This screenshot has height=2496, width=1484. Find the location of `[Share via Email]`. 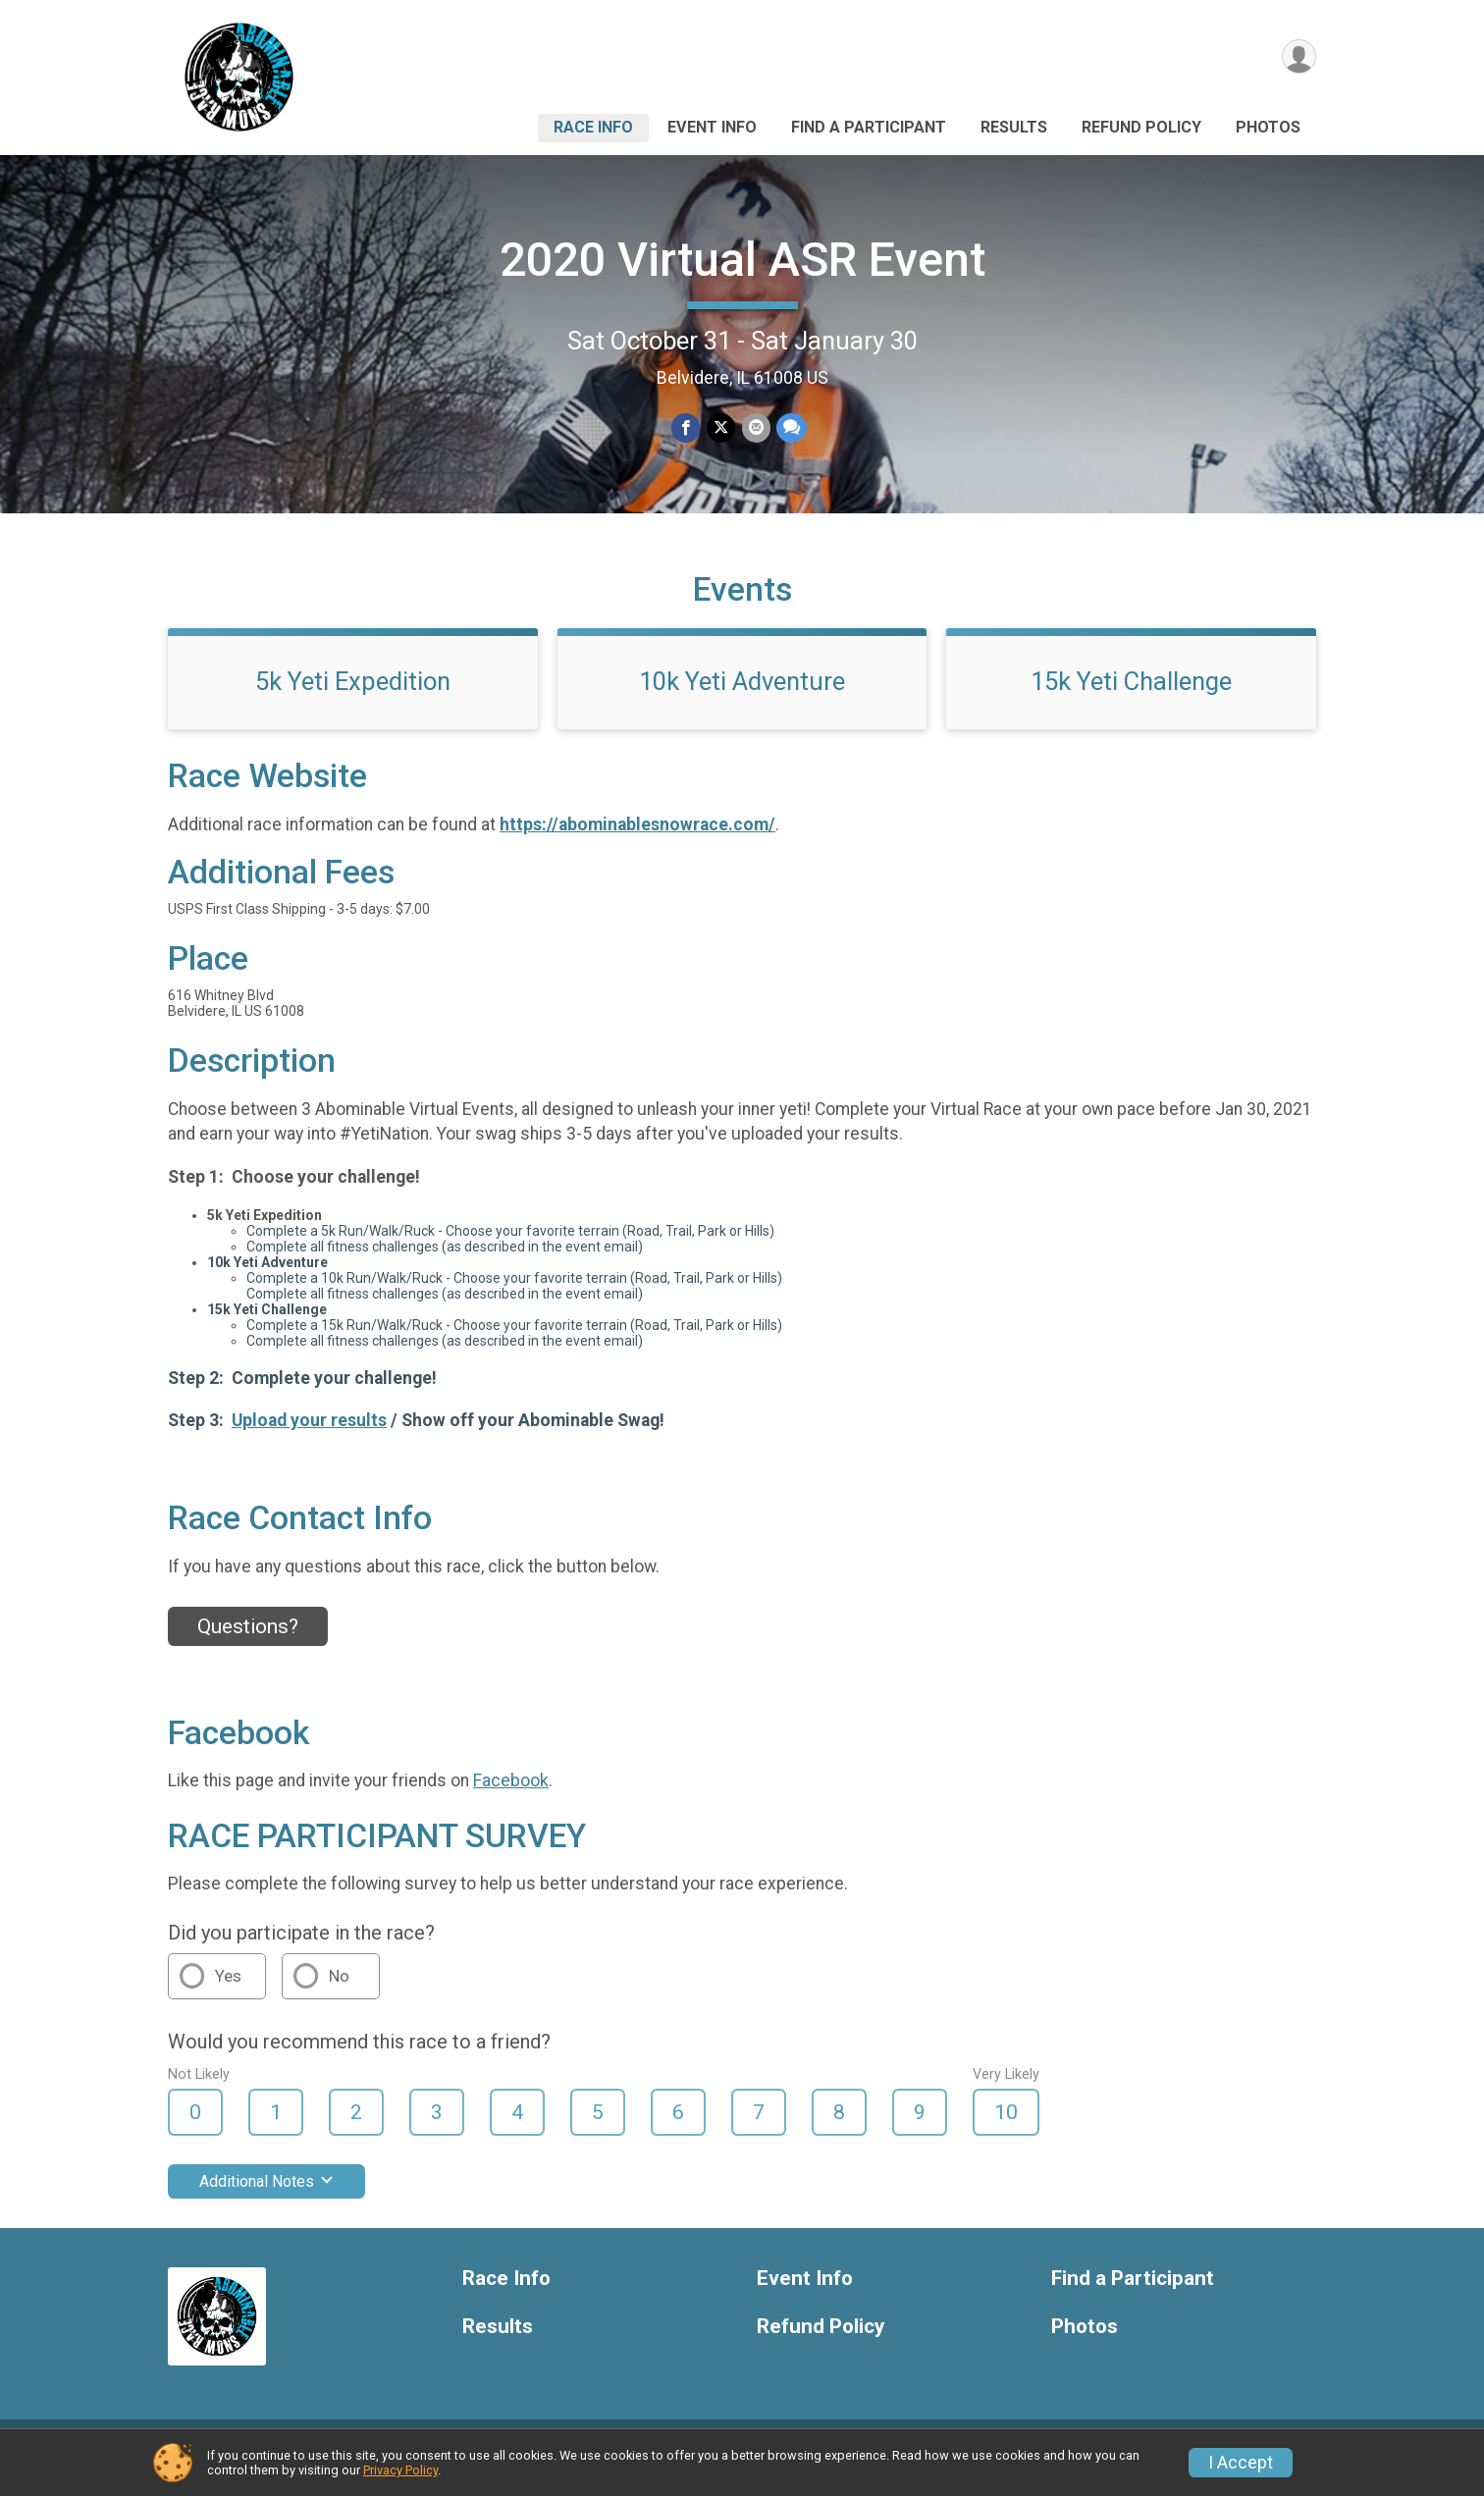

[Share via Email] is located at coordinates (755, 428).